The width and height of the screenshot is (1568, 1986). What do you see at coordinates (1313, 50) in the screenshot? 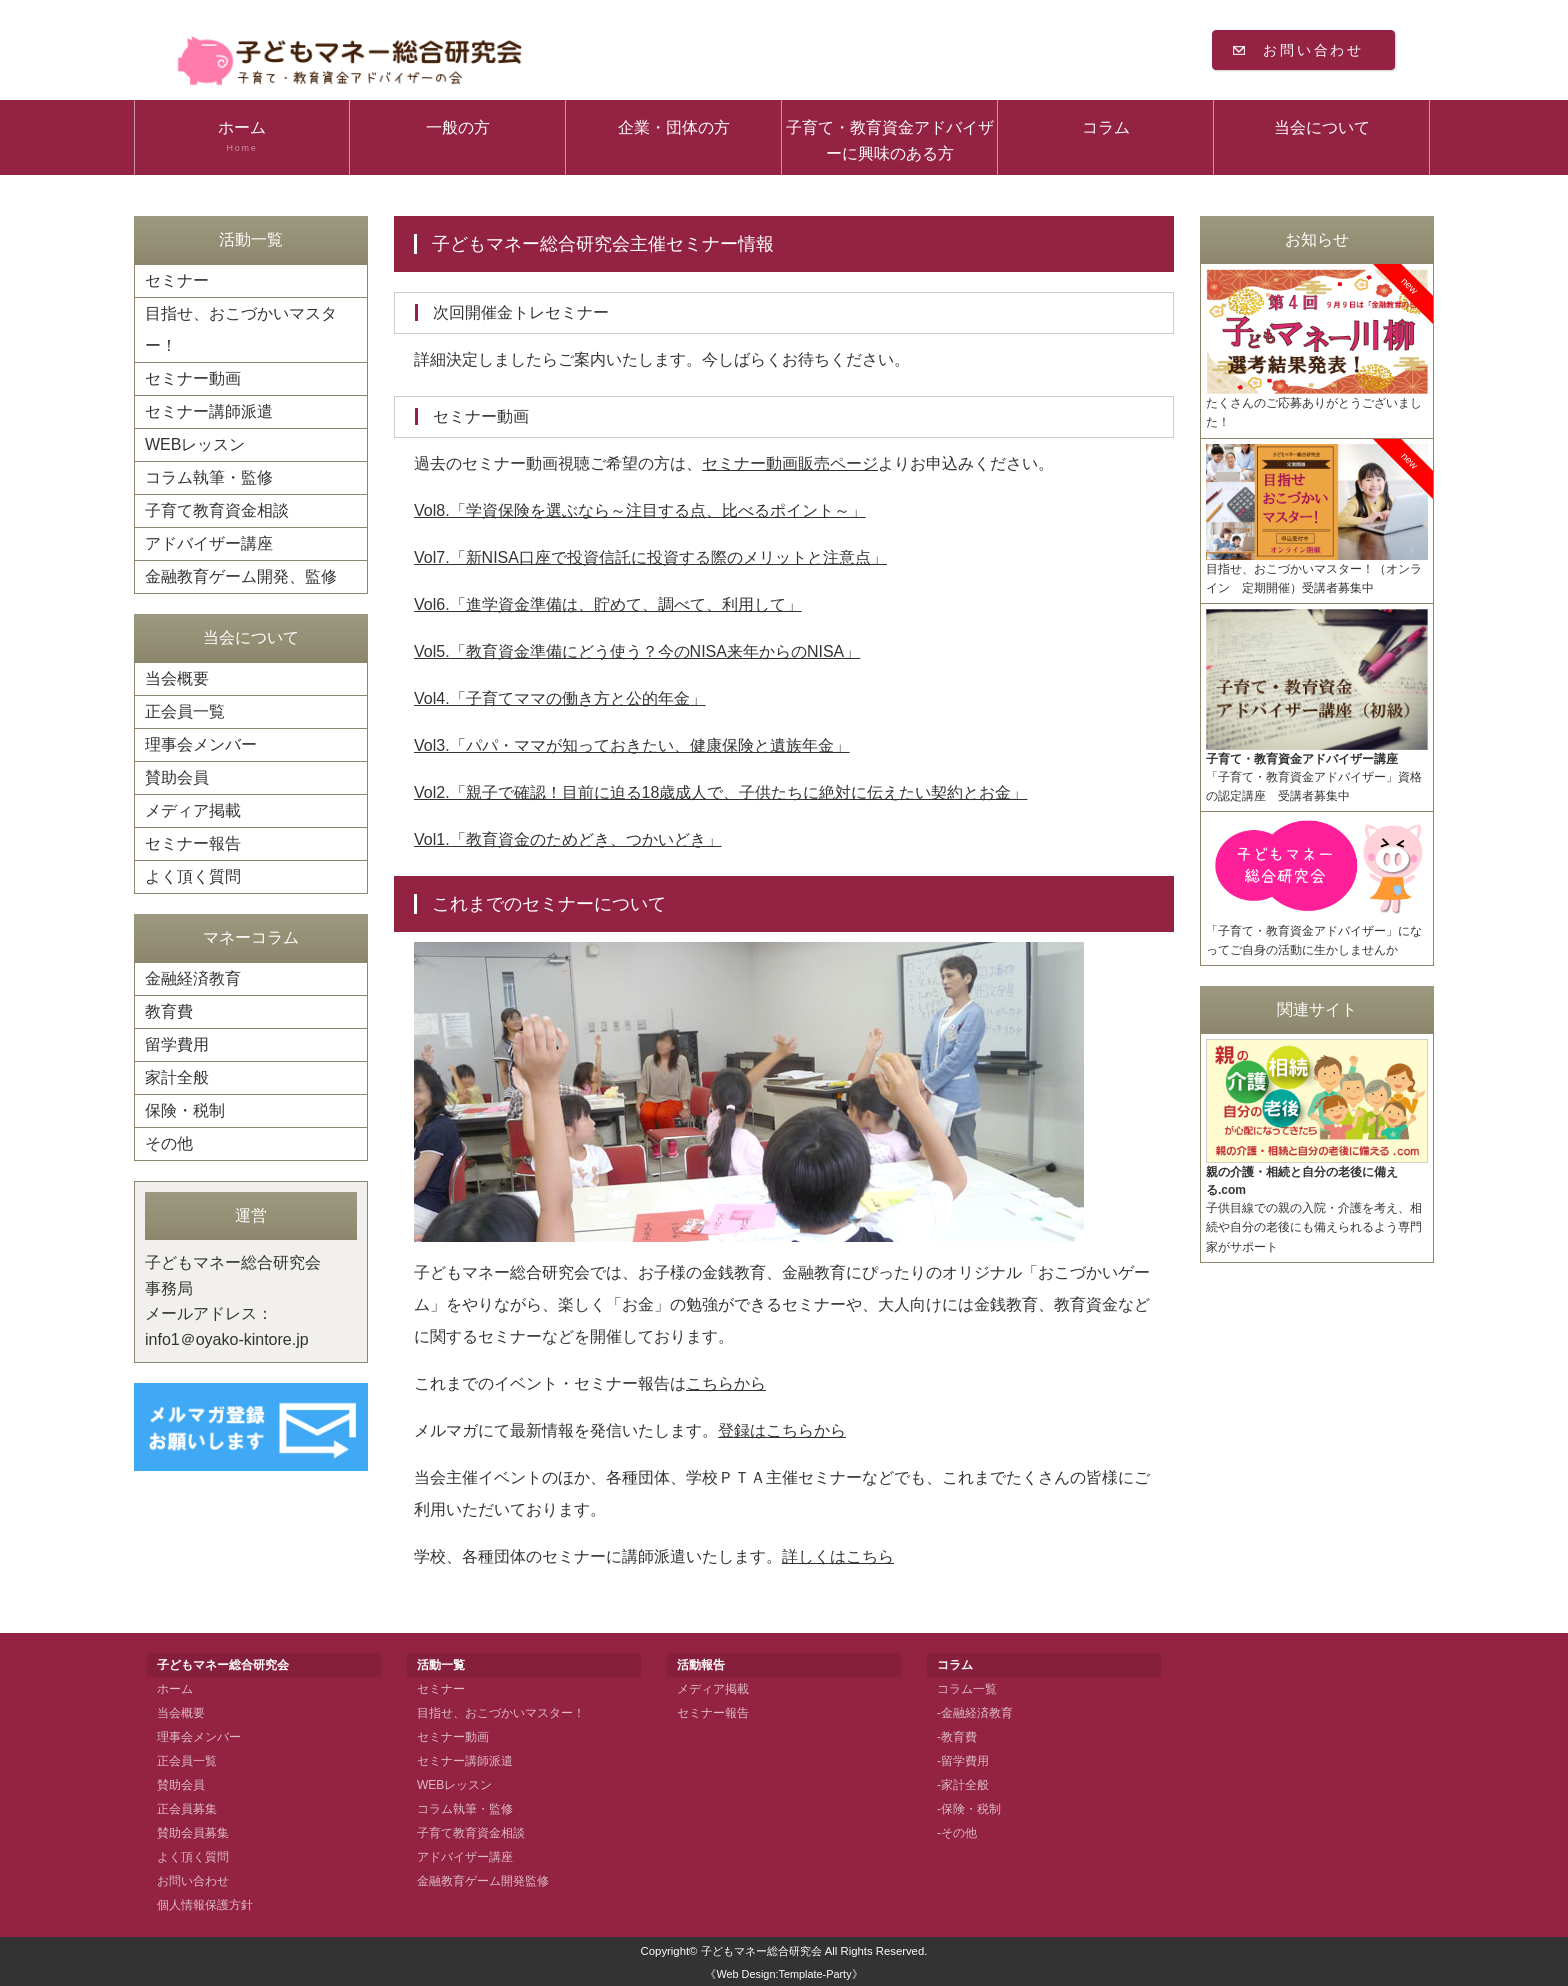
I see `お問い合わせ` at bounding box center [1313, 50].